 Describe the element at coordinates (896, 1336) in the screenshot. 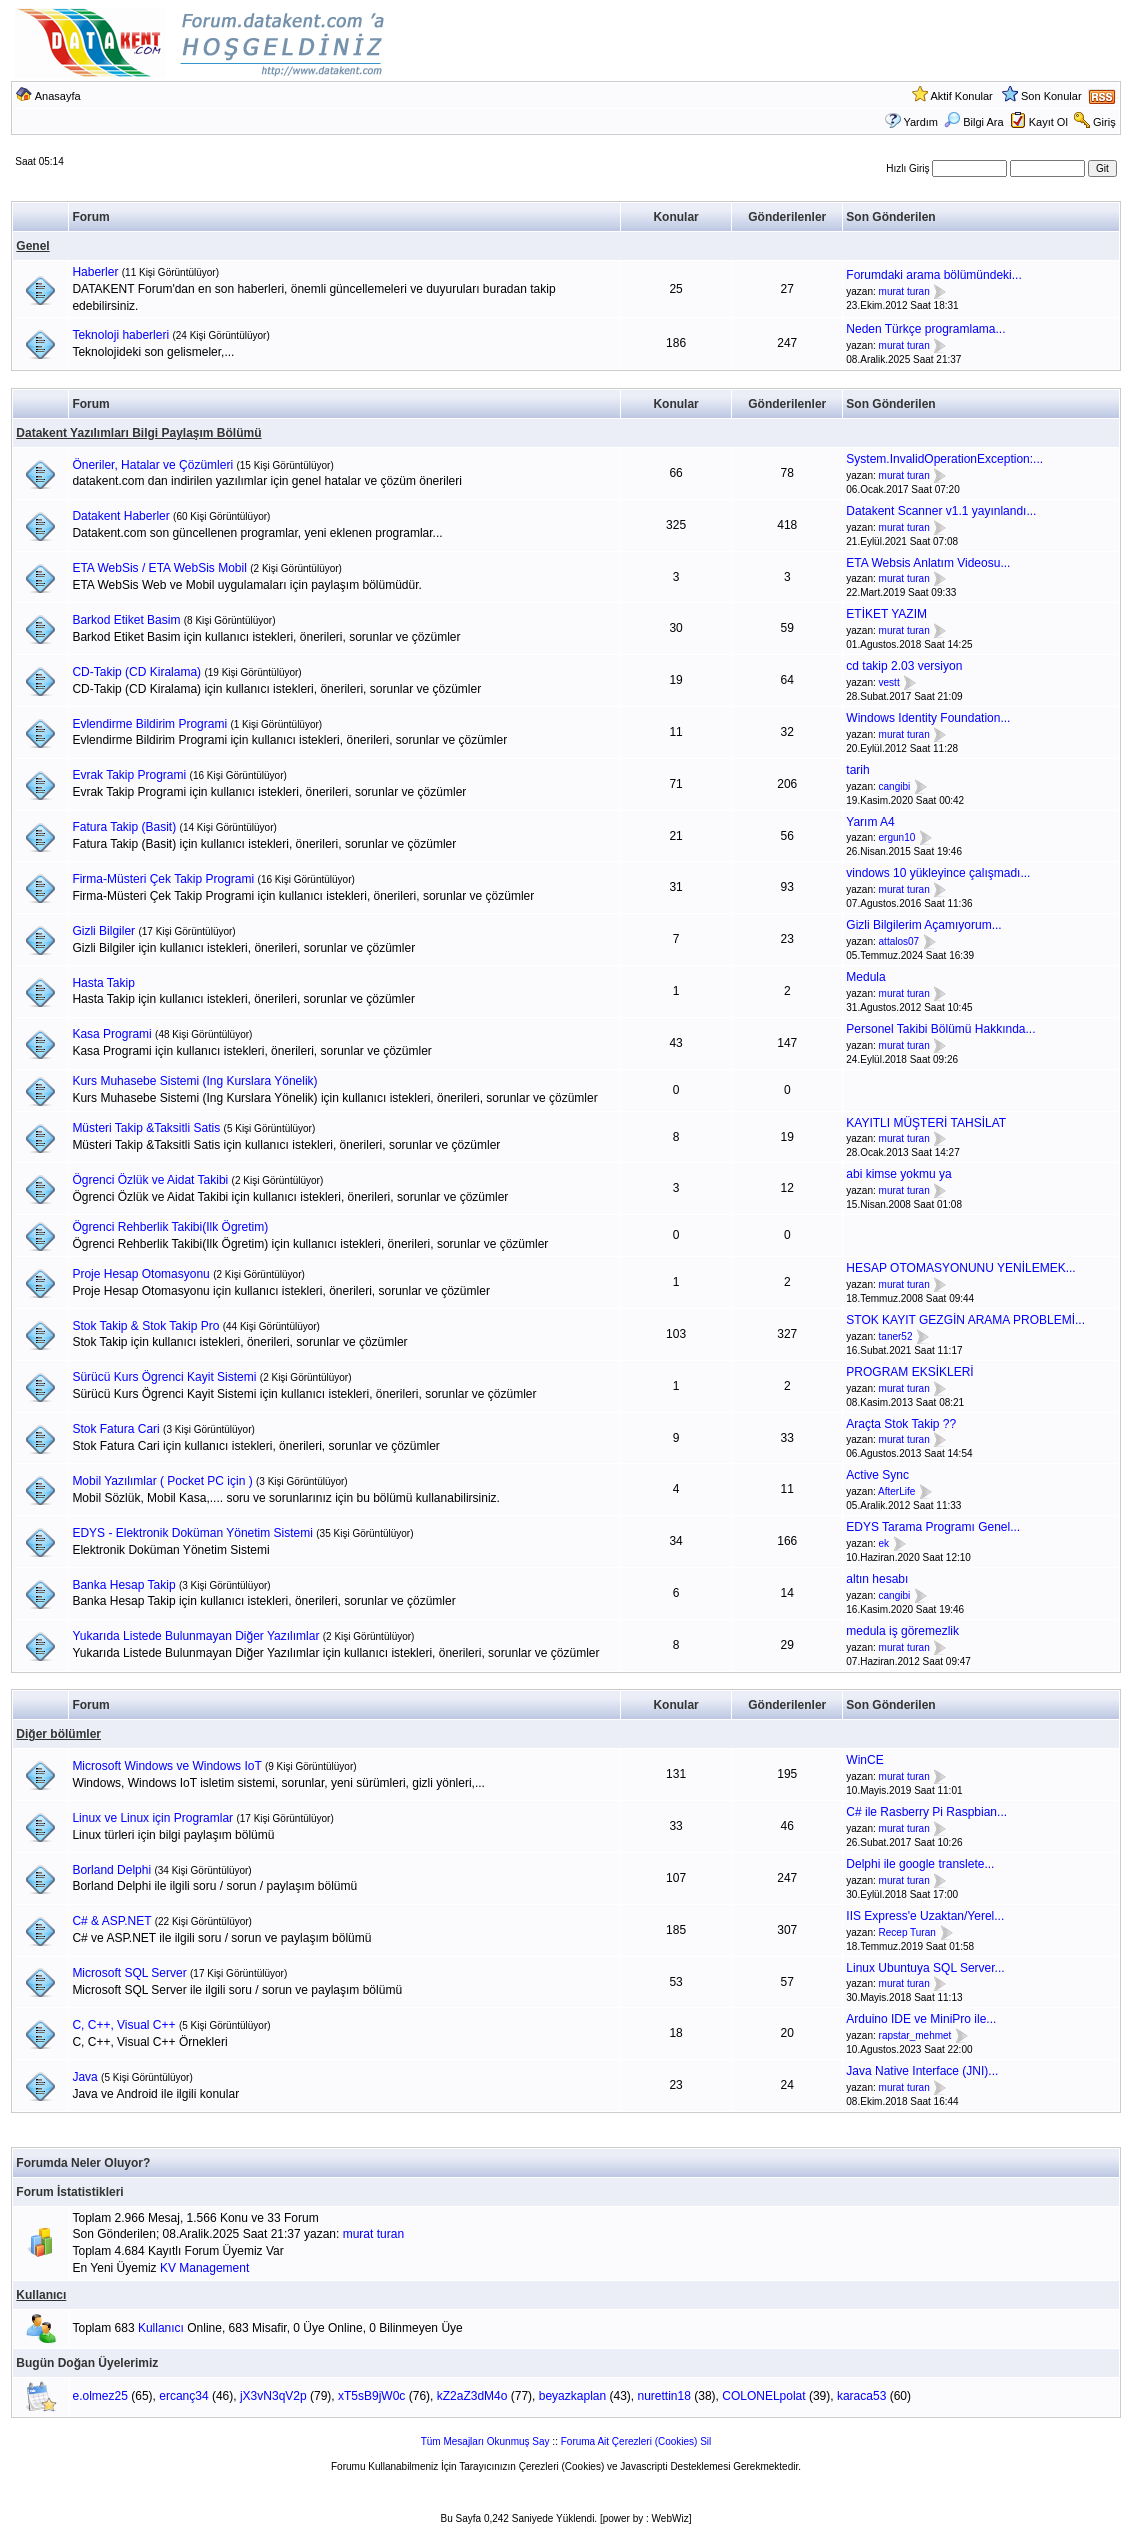

I see `taner52` at that location.